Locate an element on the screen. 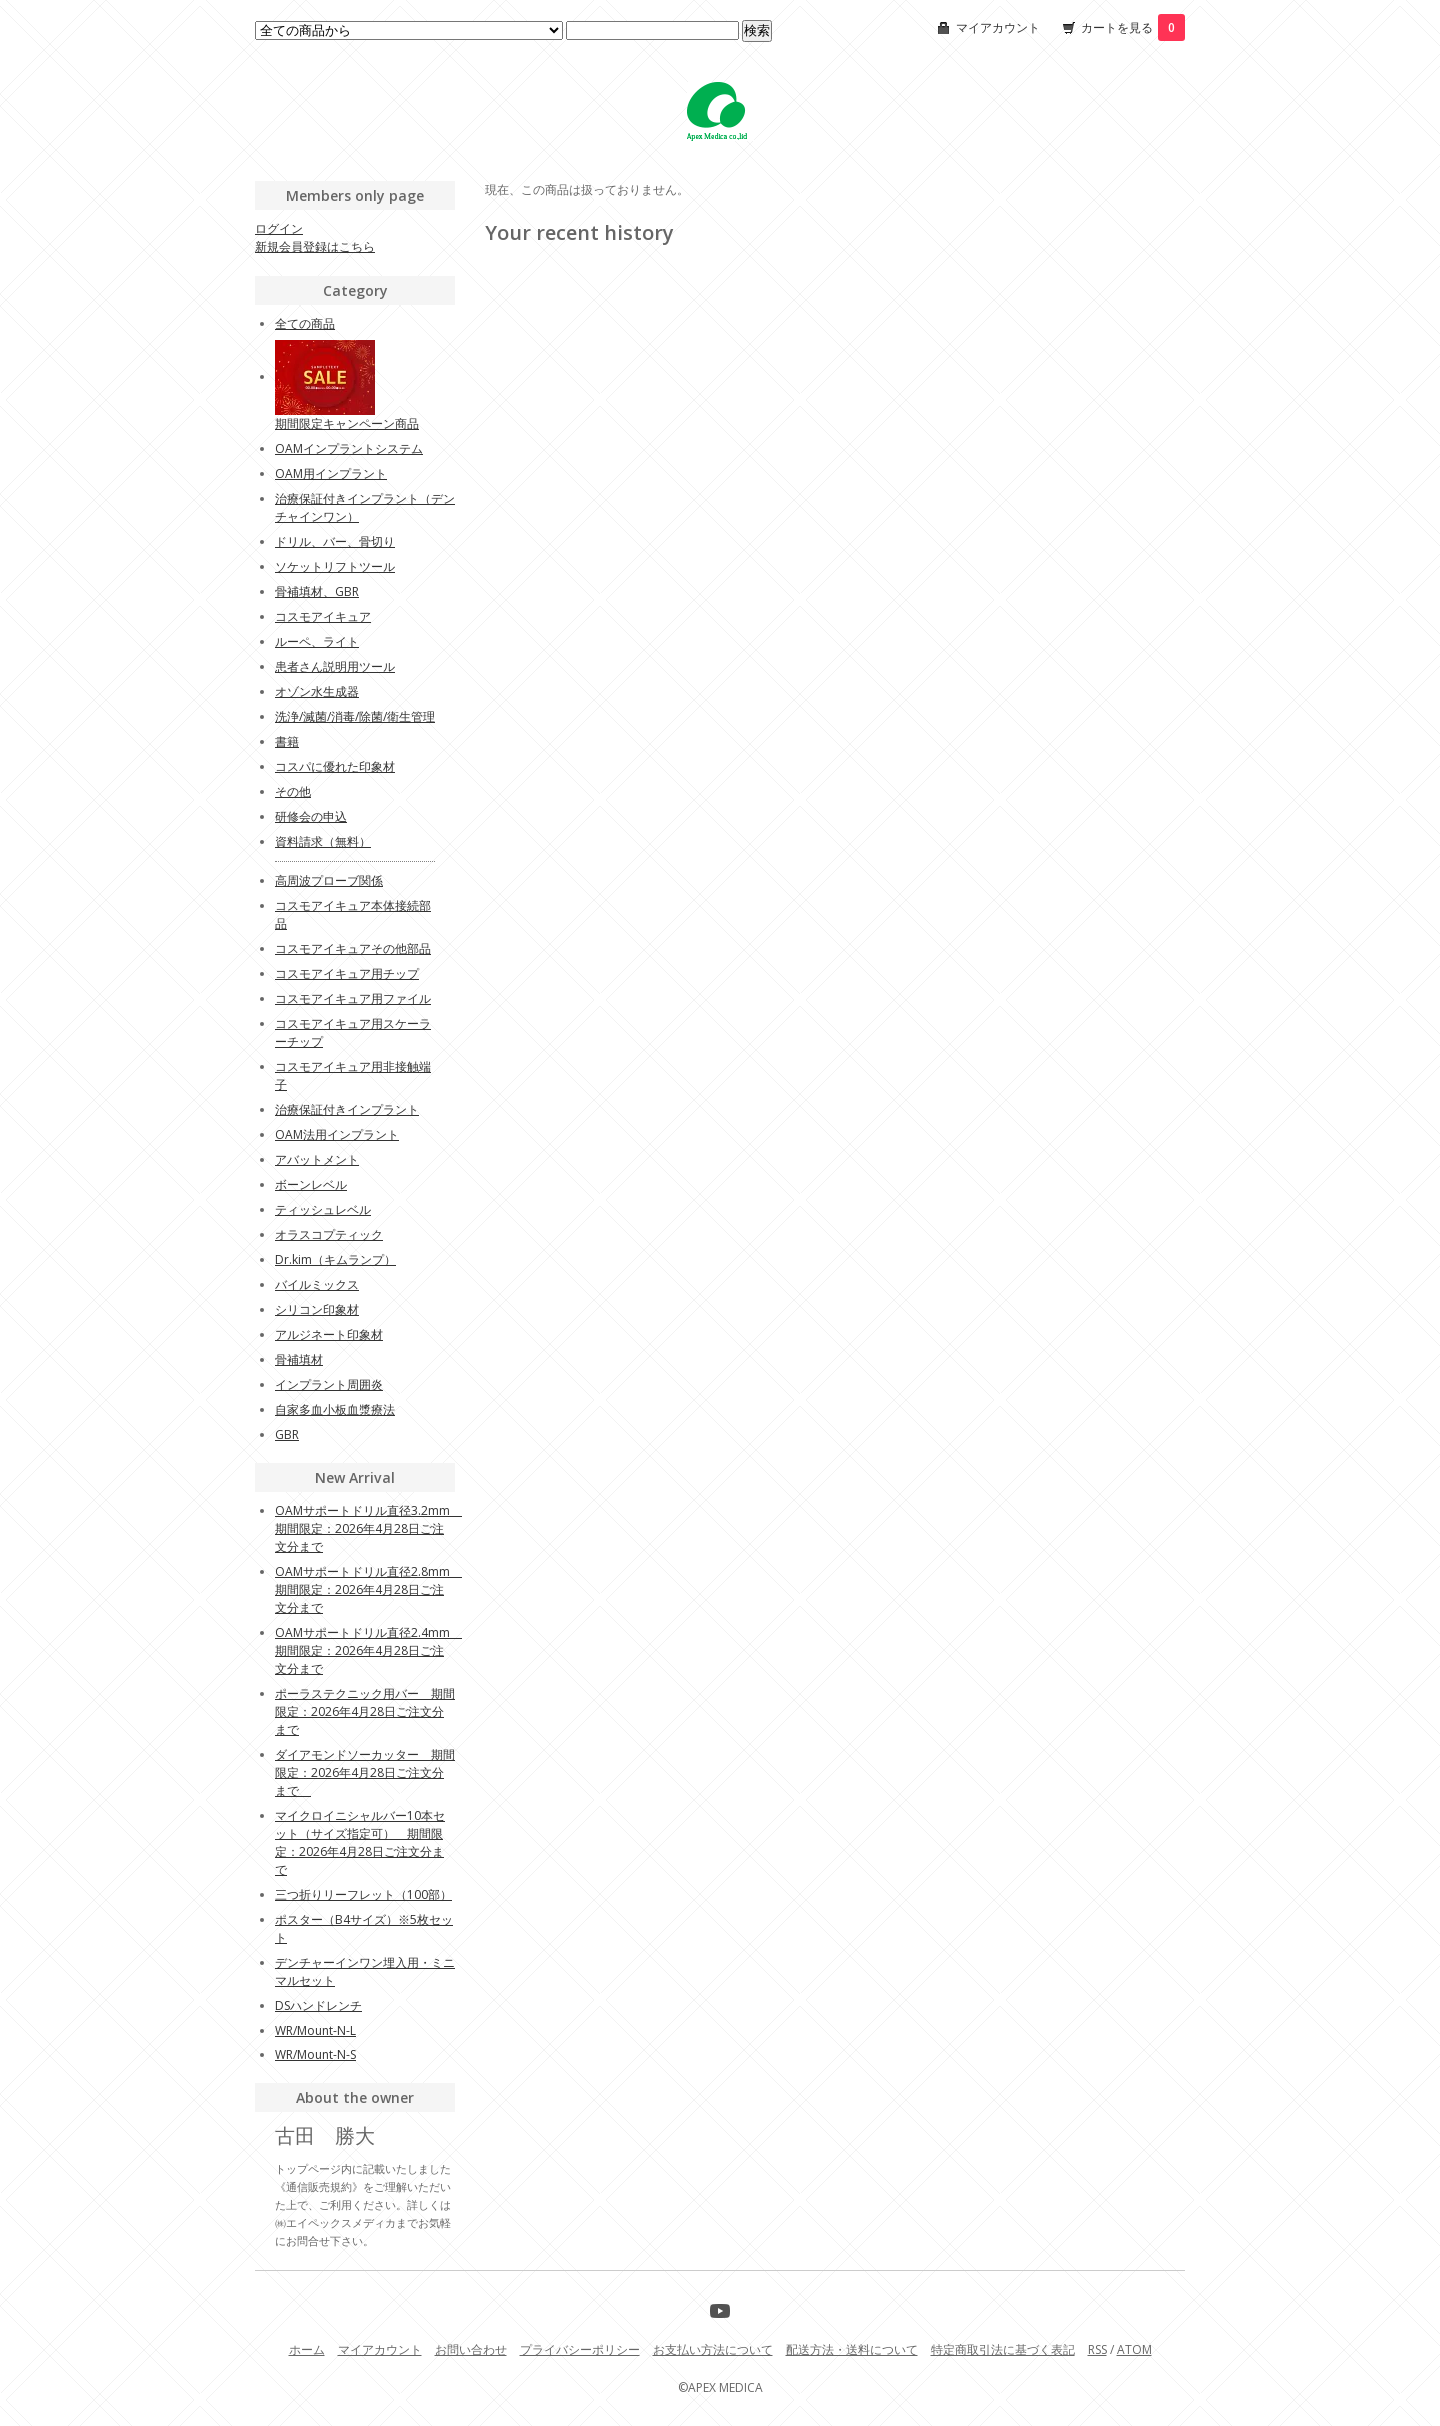 This screenshot has height=2426, width=1440. その他 is located at coordinates (293, 791).